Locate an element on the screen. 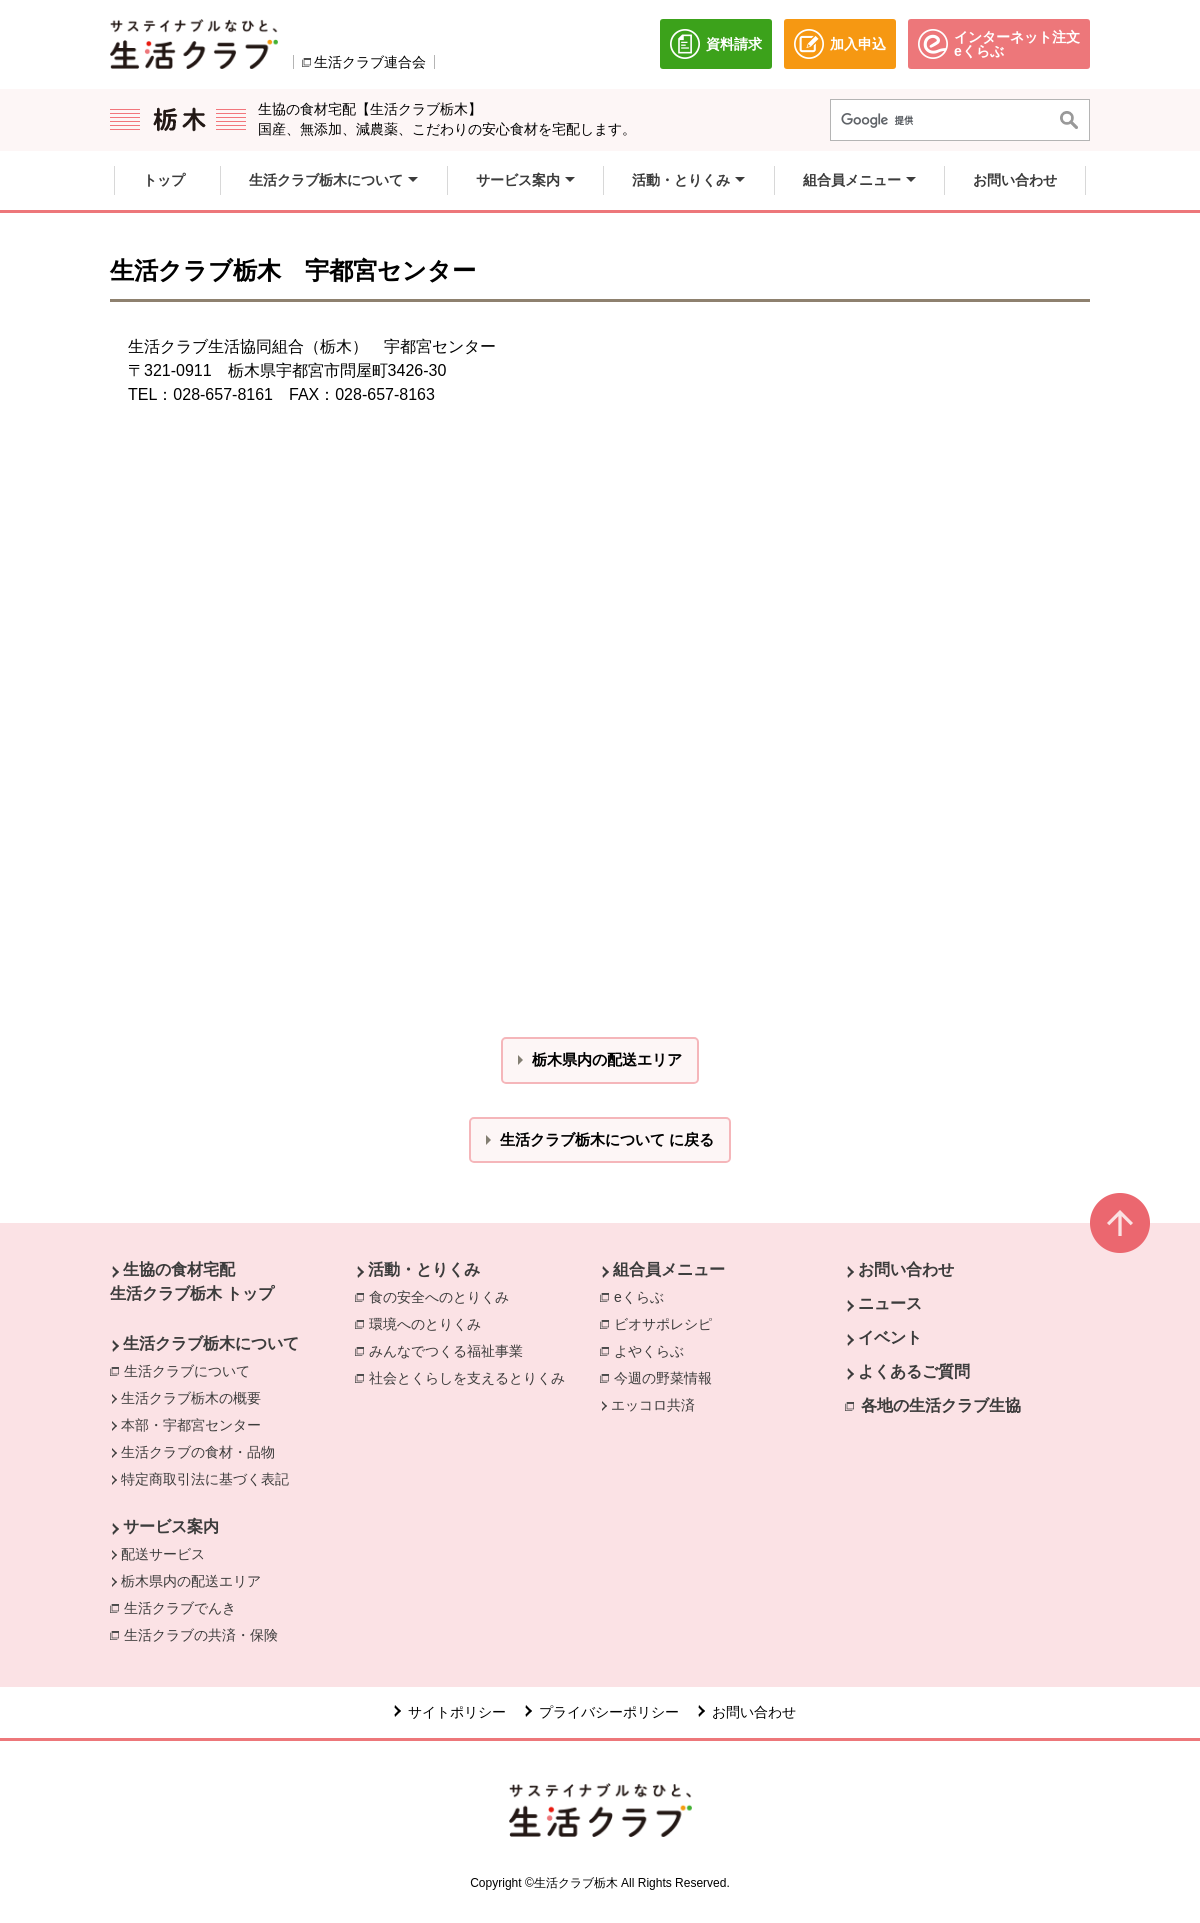 This screenshot has height=1923, width=1200. エッコロ共済 is located at coordinates (653, 1405).